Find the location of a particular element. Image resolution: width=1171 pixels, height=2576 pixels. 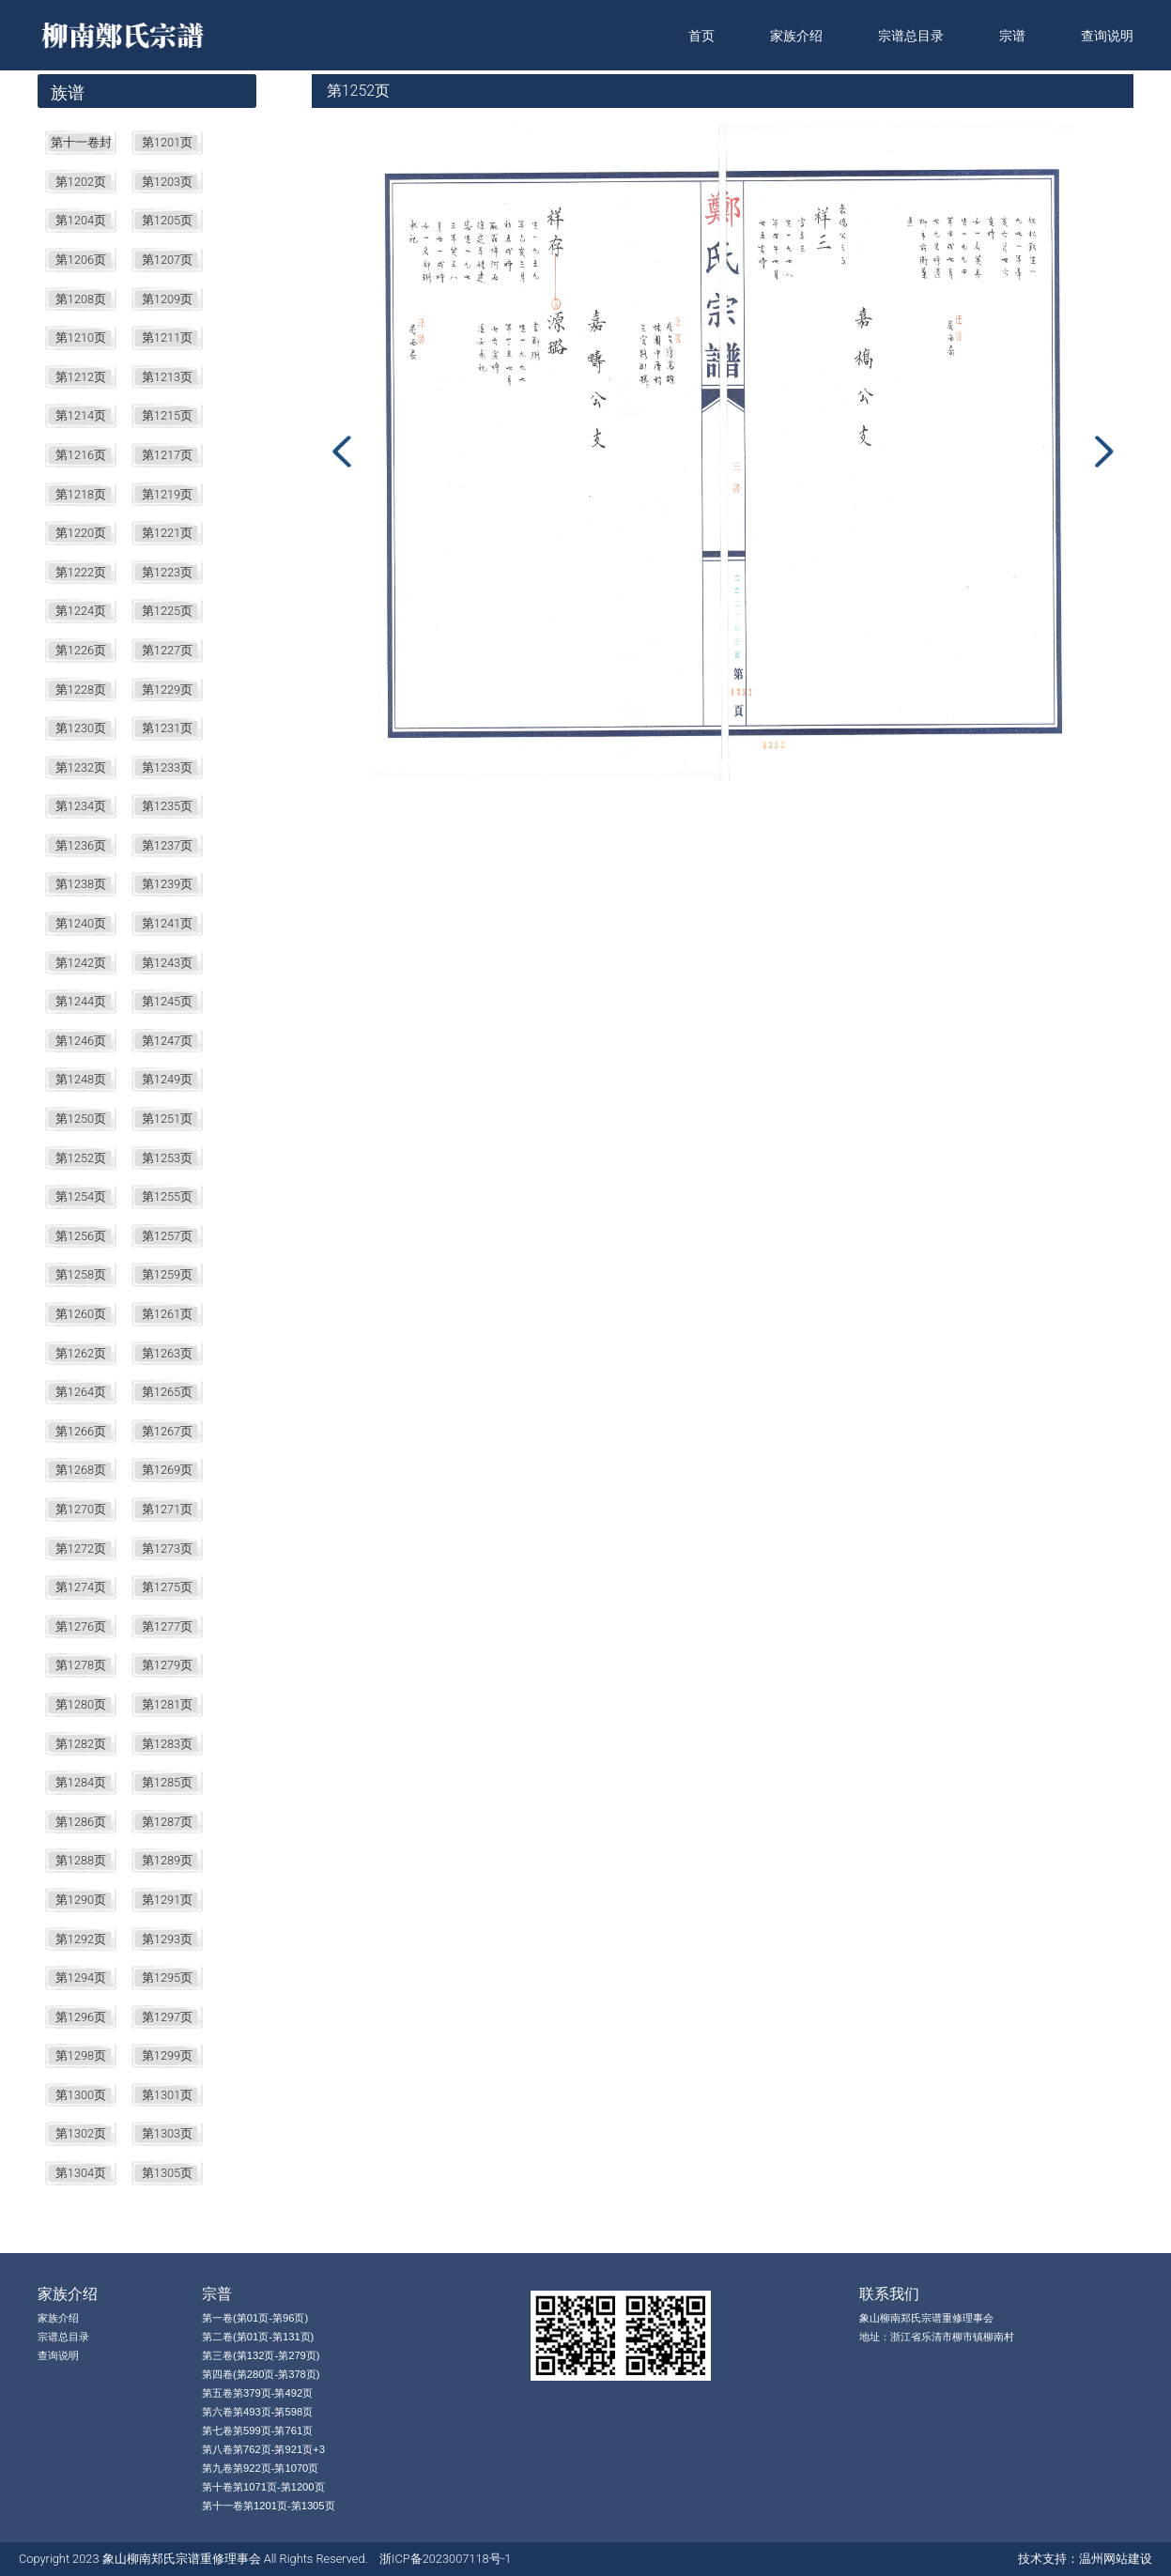

第五卷第379页-第492页 is located at coordinates (257, 2393).